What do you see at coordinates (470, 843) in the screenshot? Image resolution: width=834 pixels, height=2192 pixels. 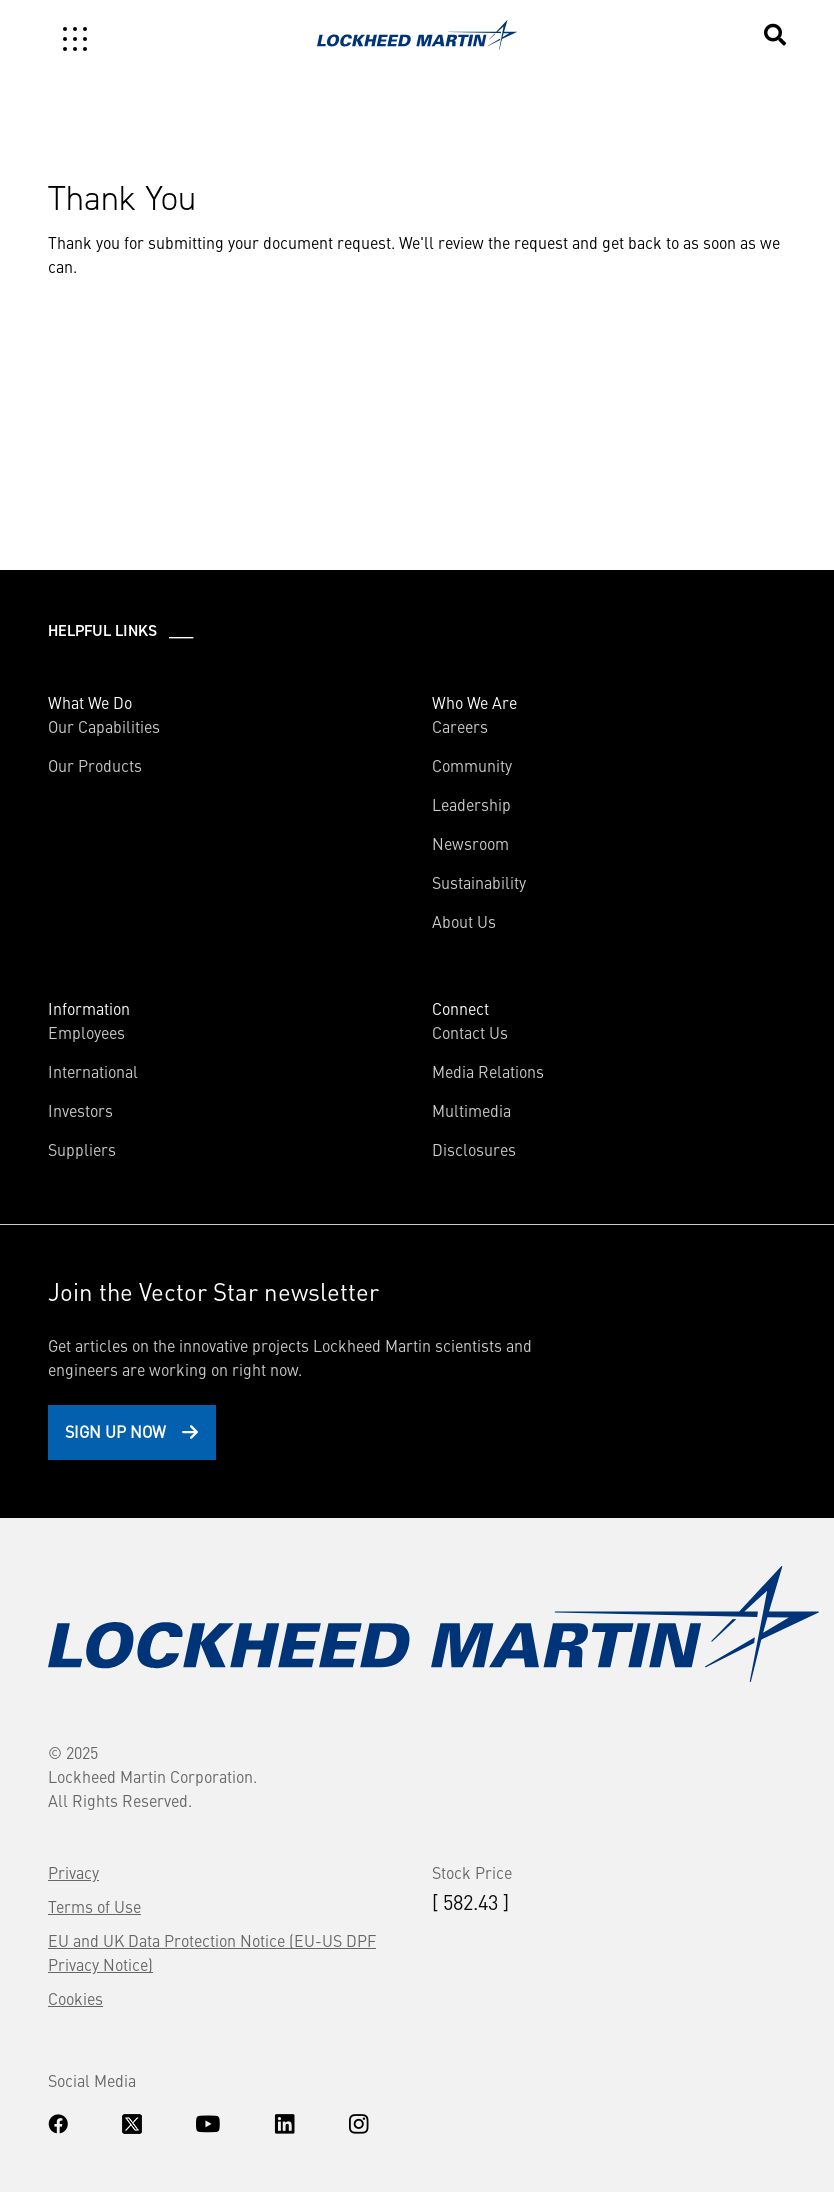 I see `Newsroom` at bounding box center [470, 843].